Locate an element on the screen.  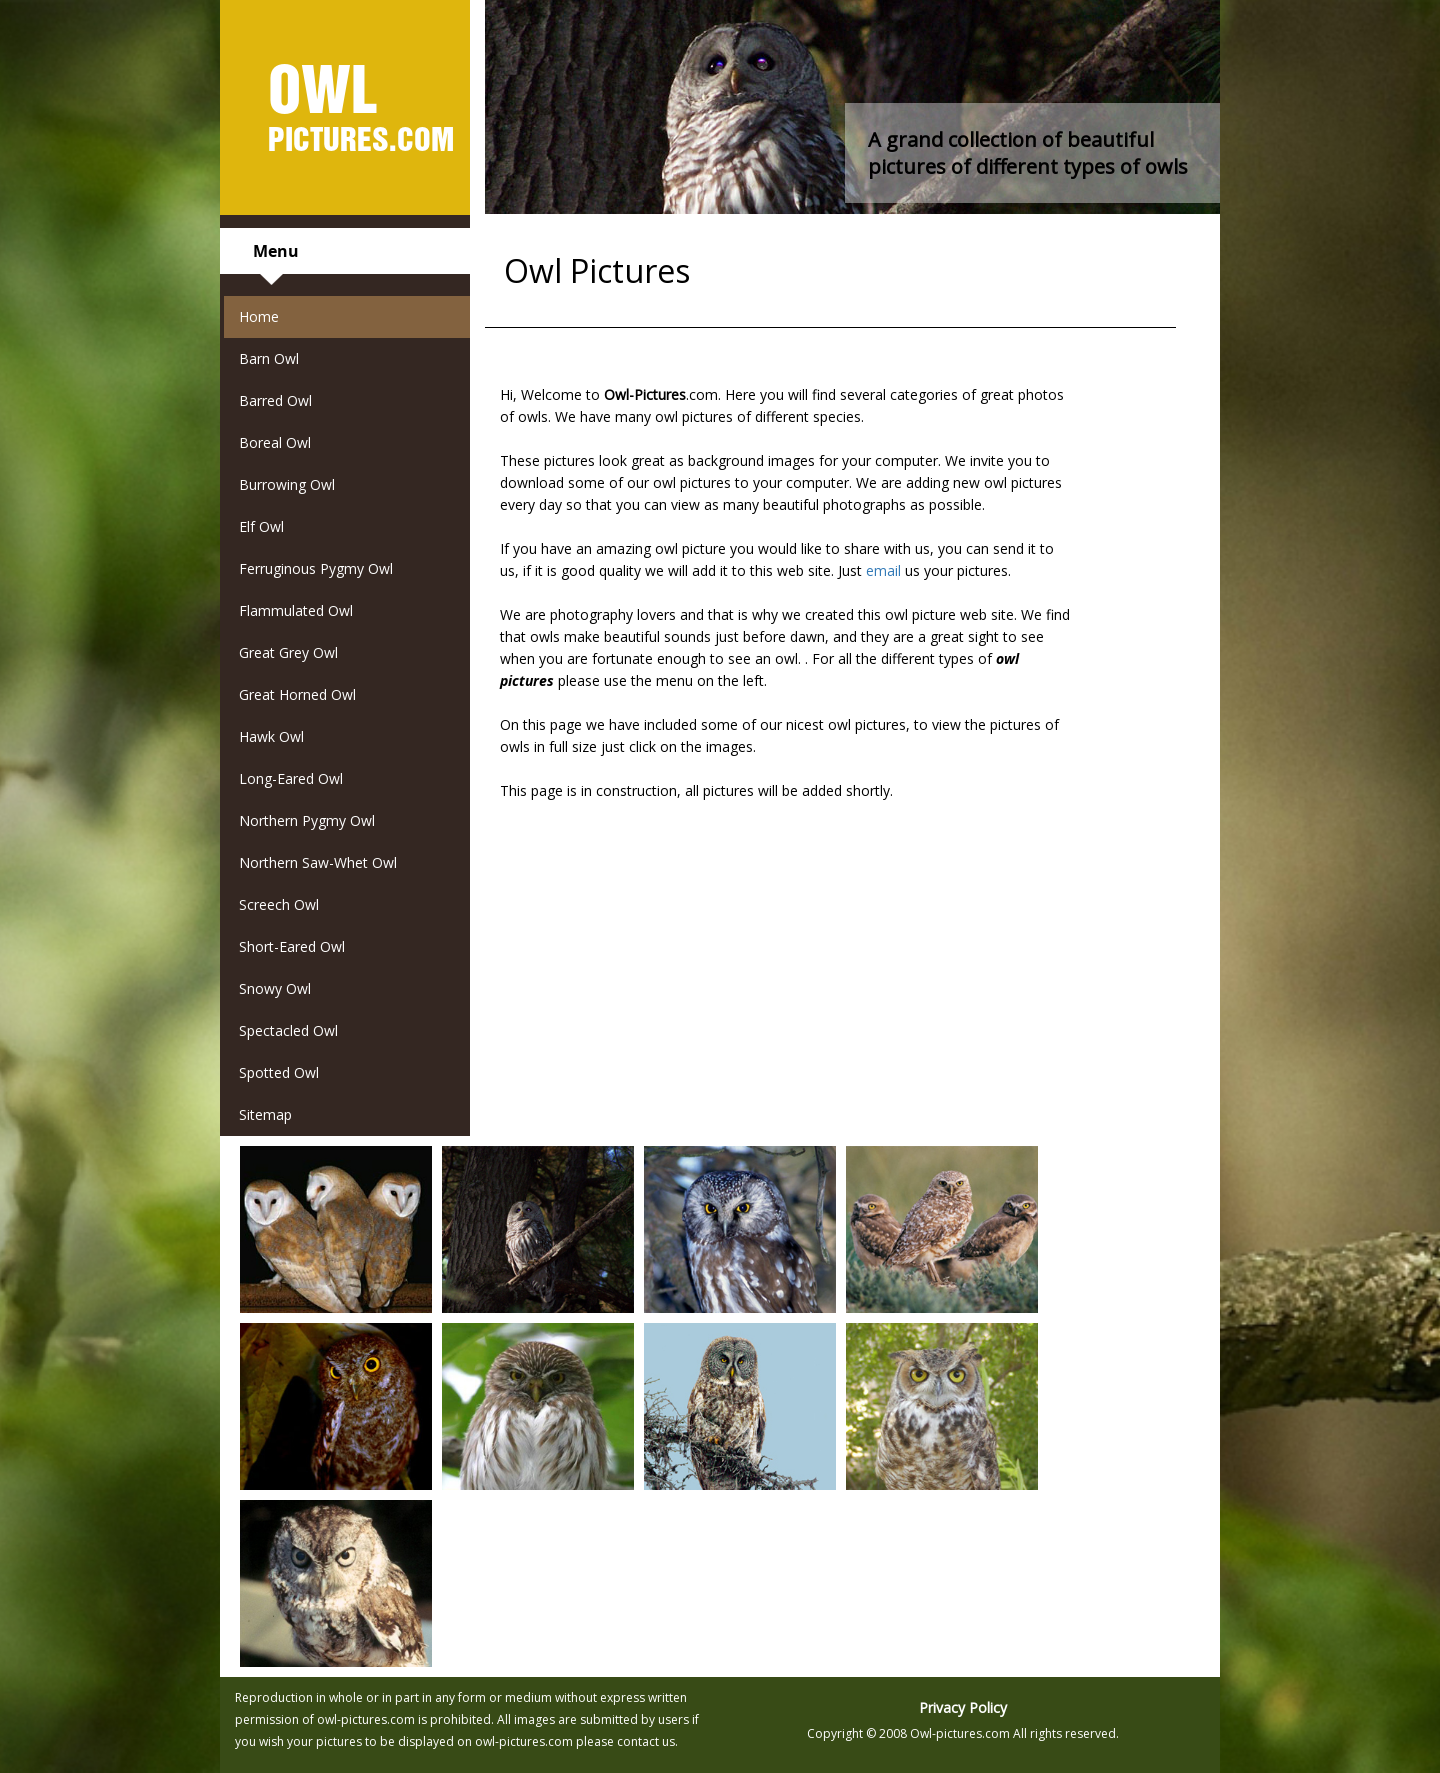
Short-Eared Owl is located at coordinates (292, 946).